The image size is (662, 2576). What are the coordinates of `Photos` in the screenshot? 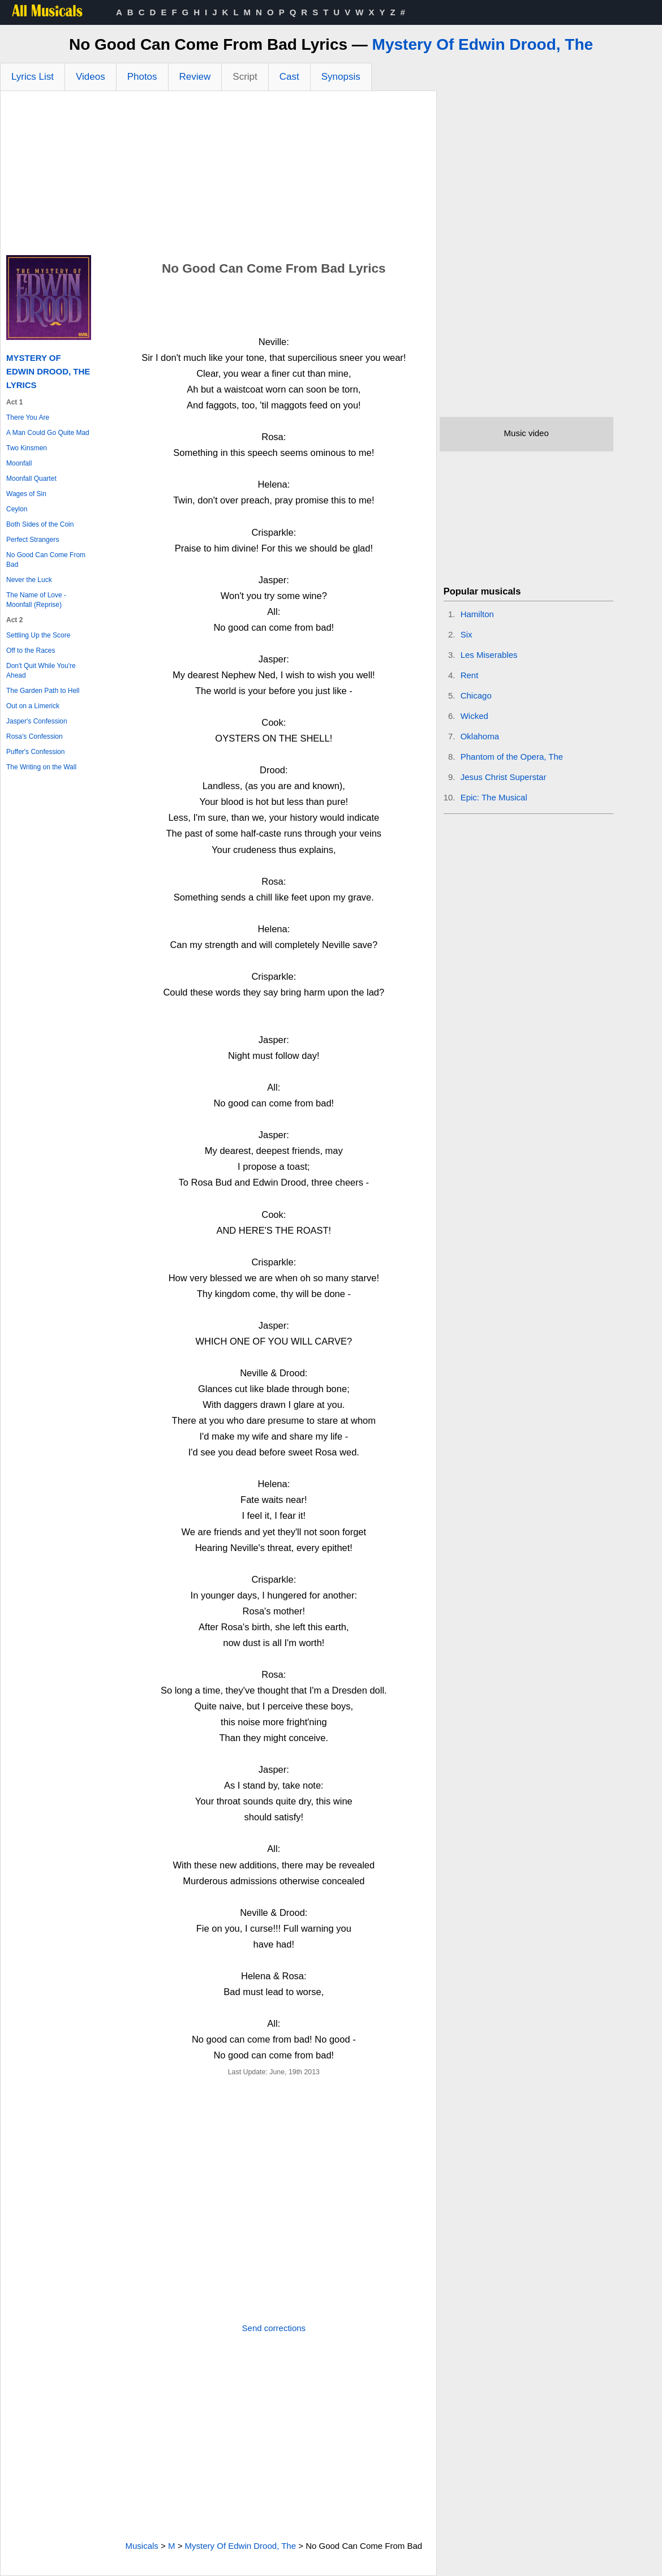 It's located at (142, 76).